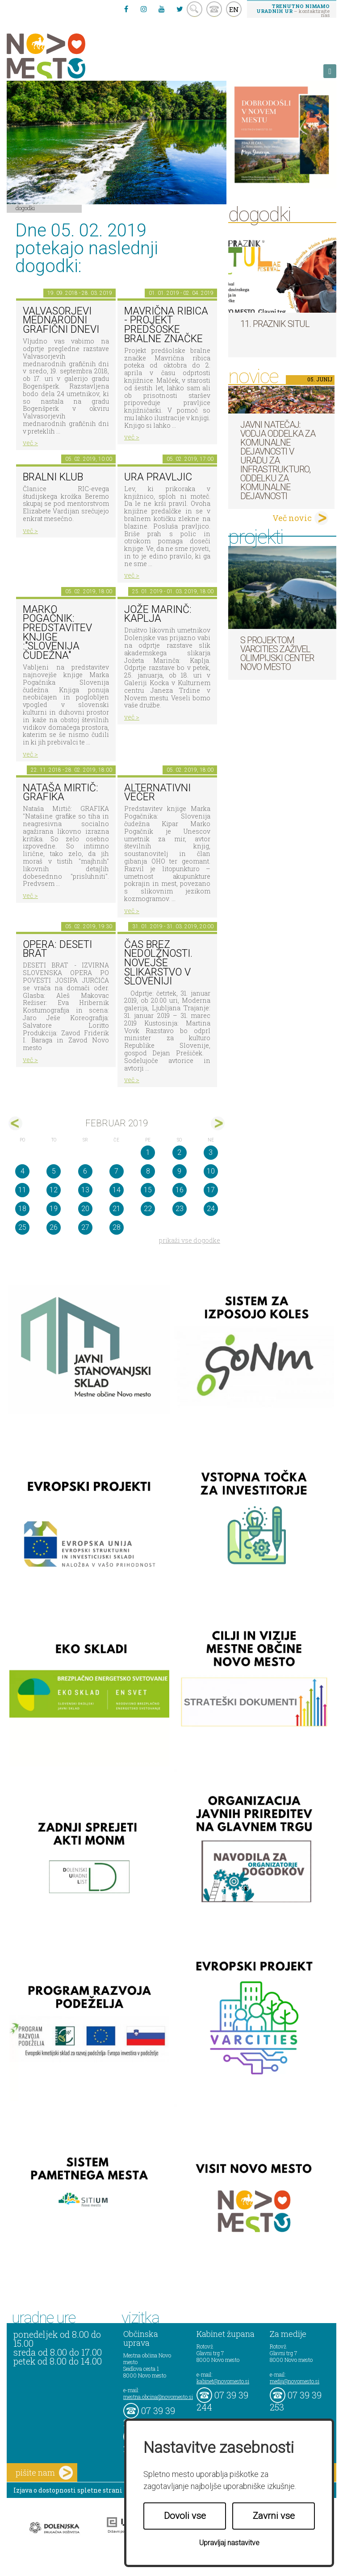 The image size is (343, 2576). Describe the element at coordinates (148, 1190) in the screenshot. I see `15` at that location.